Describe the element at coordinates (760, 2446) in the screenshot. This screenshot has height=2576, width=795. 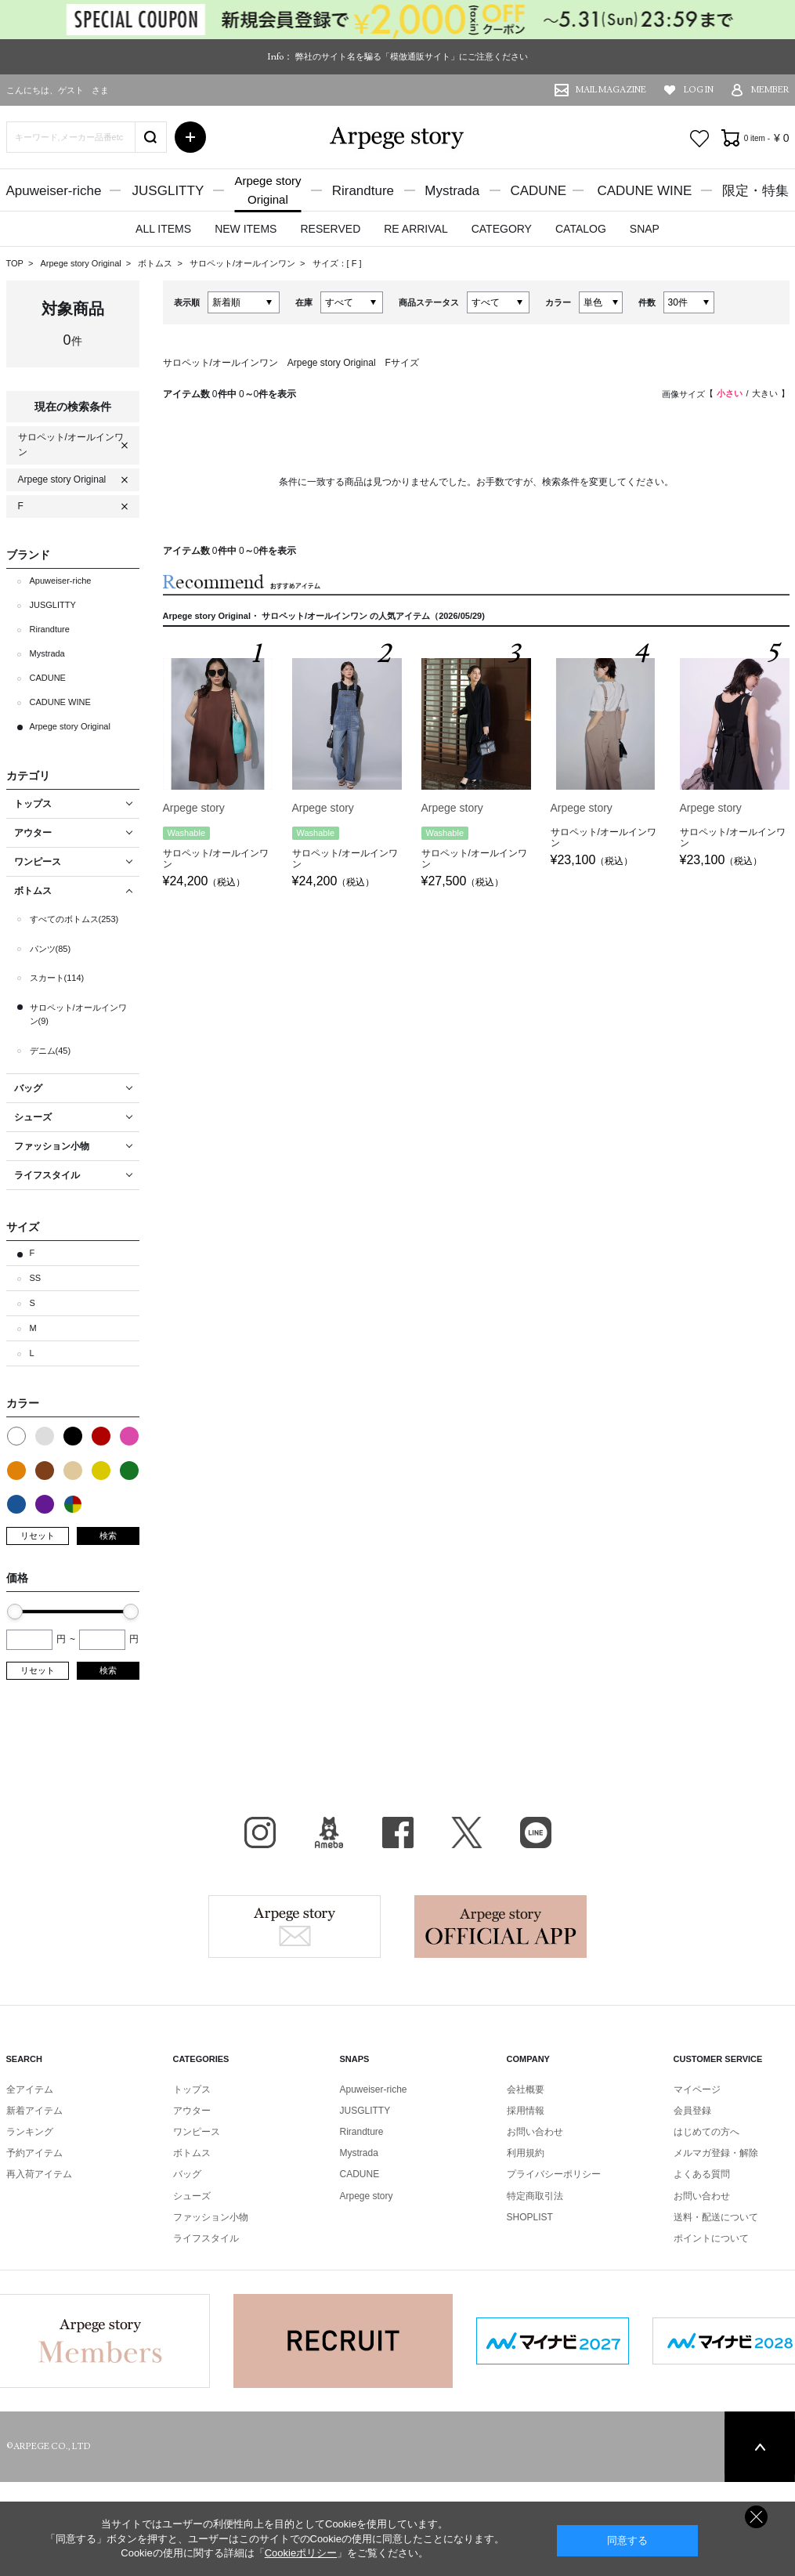
I see `PAGE TOP` at that location.